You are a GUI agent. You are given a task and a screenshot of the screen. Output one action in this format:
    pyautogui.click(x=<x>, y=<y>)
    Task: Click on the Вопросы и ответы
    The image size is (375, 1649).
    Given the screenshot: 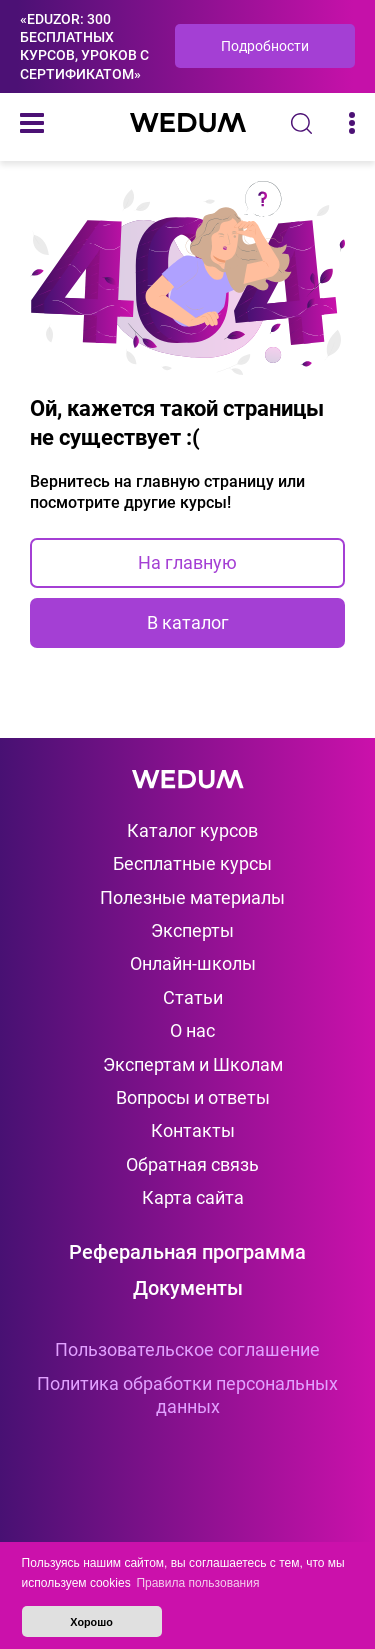 What is the action you would take?
    pyautogui.click(x=193, y=1097)
    